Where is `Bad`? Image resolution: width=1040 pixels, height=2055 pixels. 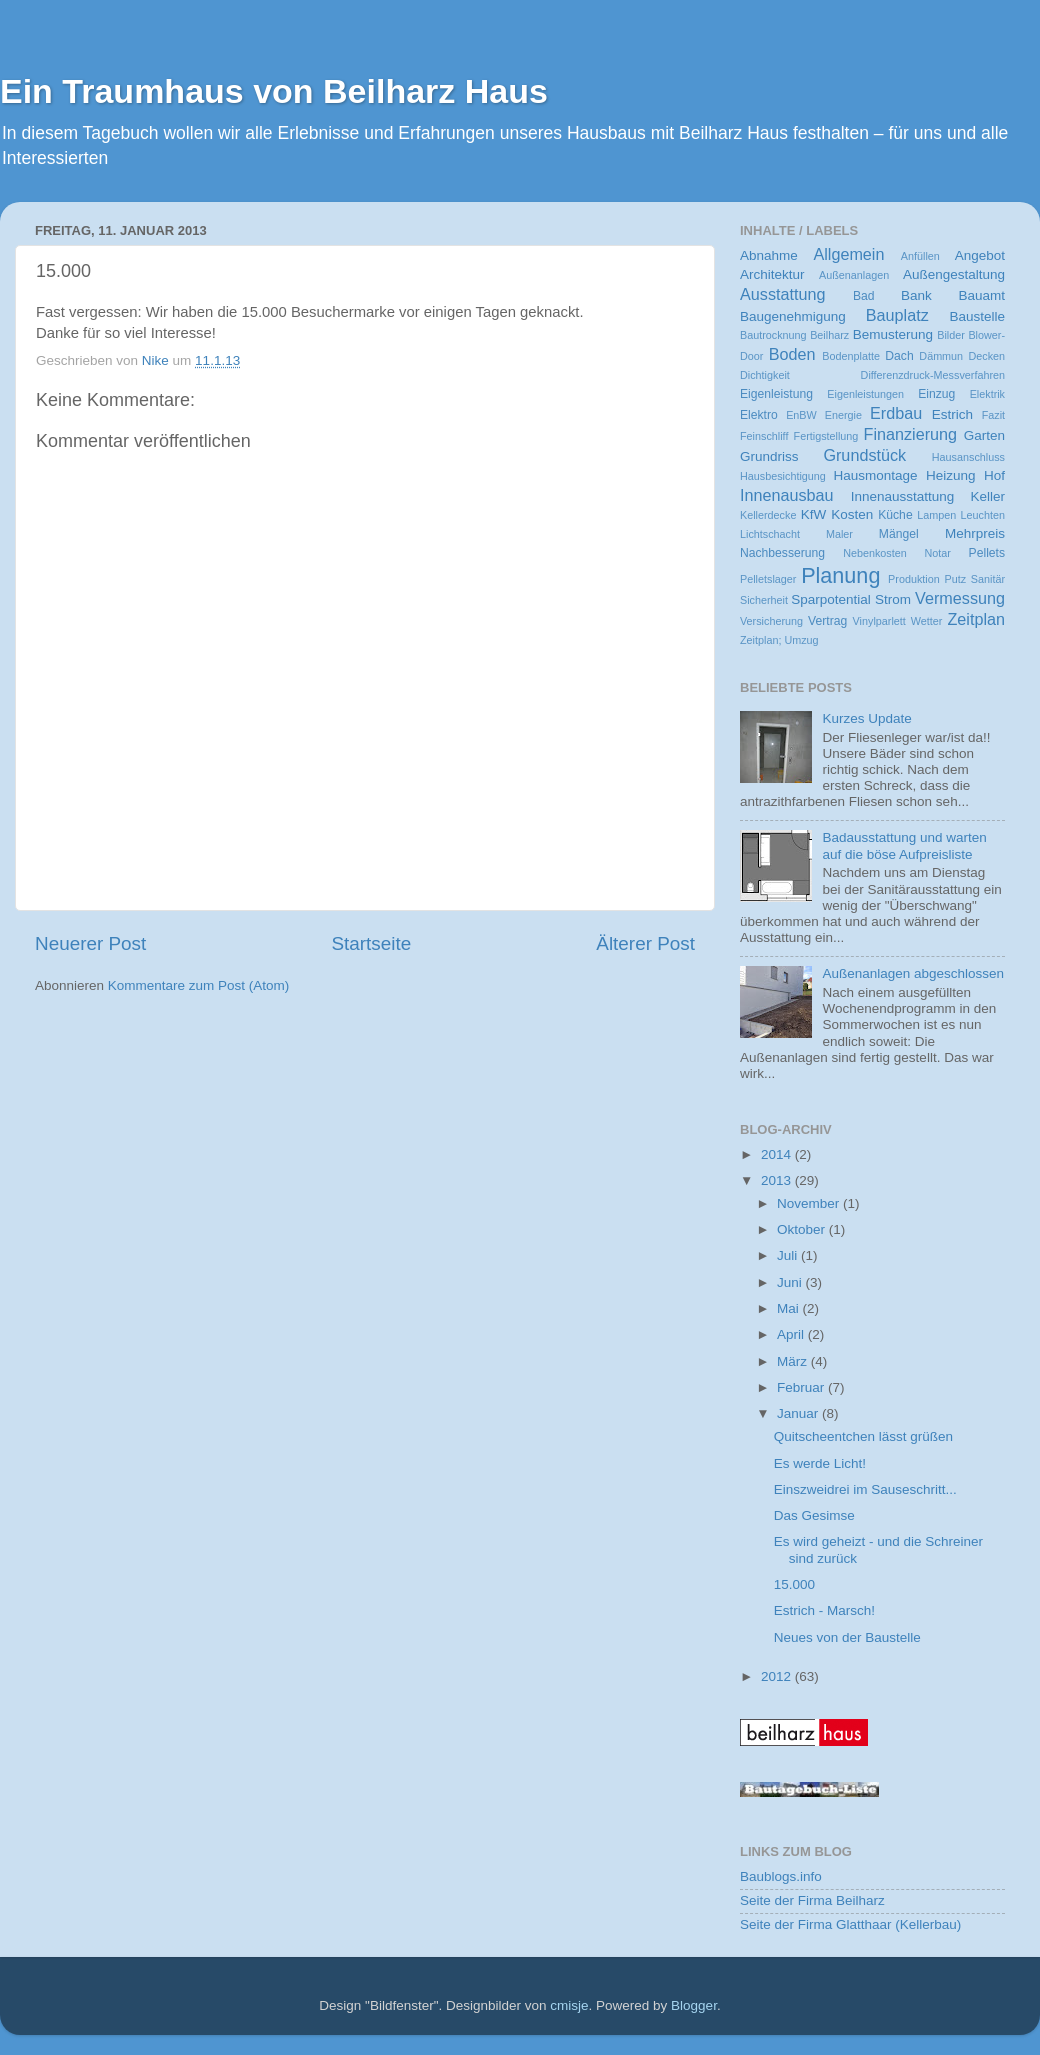 Bad is located at coordinates (864, 296).